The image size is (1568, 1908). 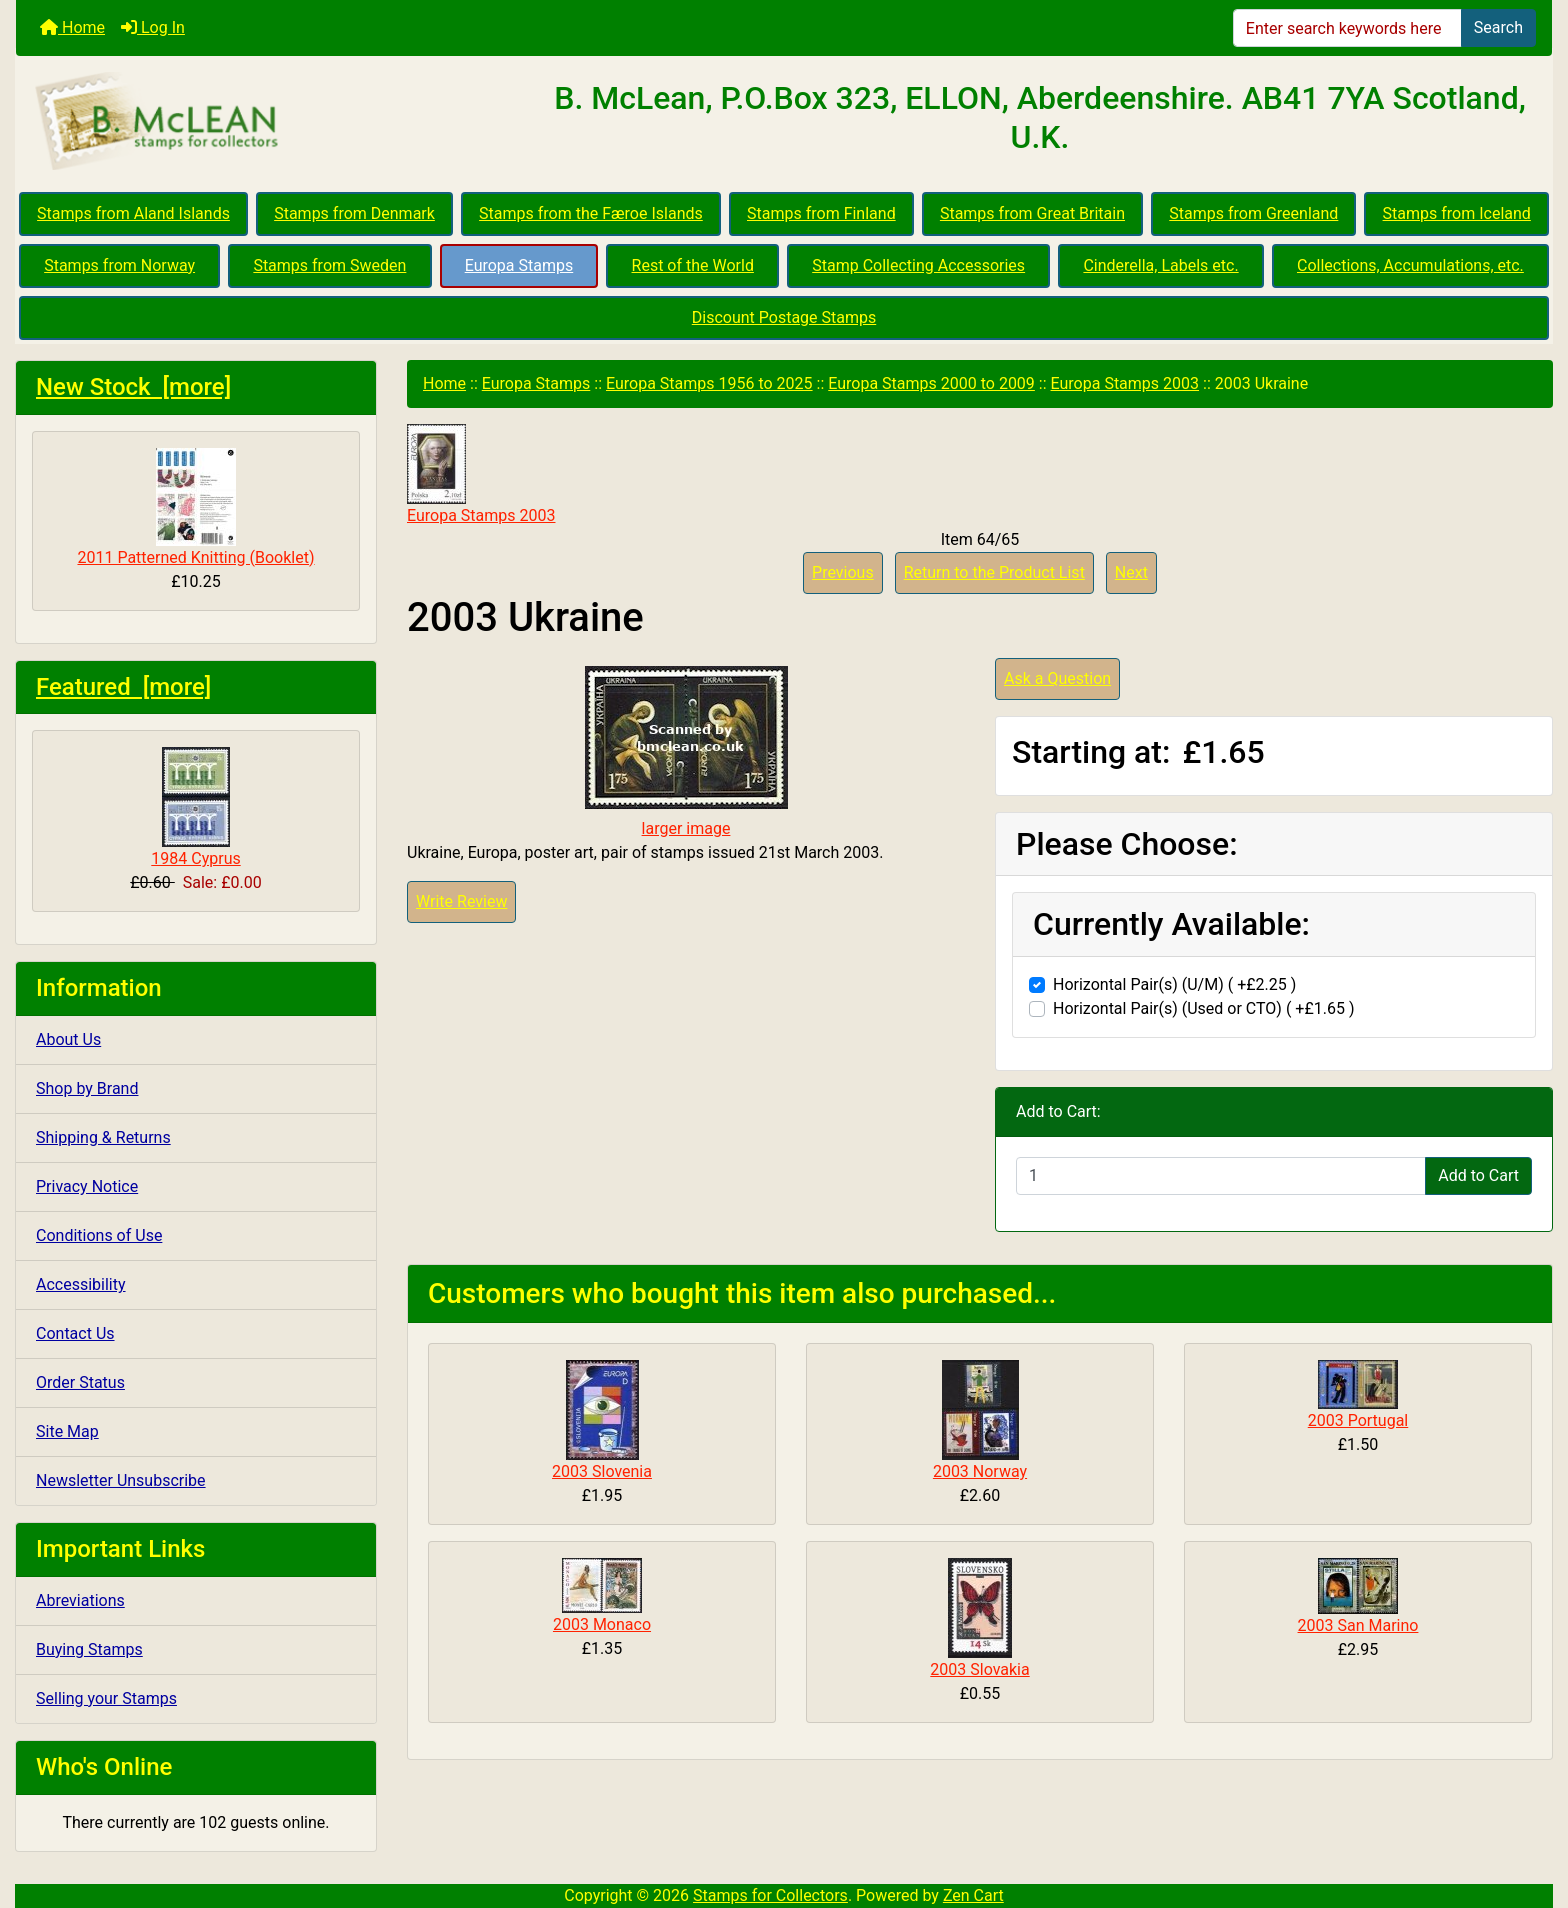 What do you see at coordinates (973, 1895) in the screenshot?
I see `Zen Cart` at bounding box center [973, 1895].